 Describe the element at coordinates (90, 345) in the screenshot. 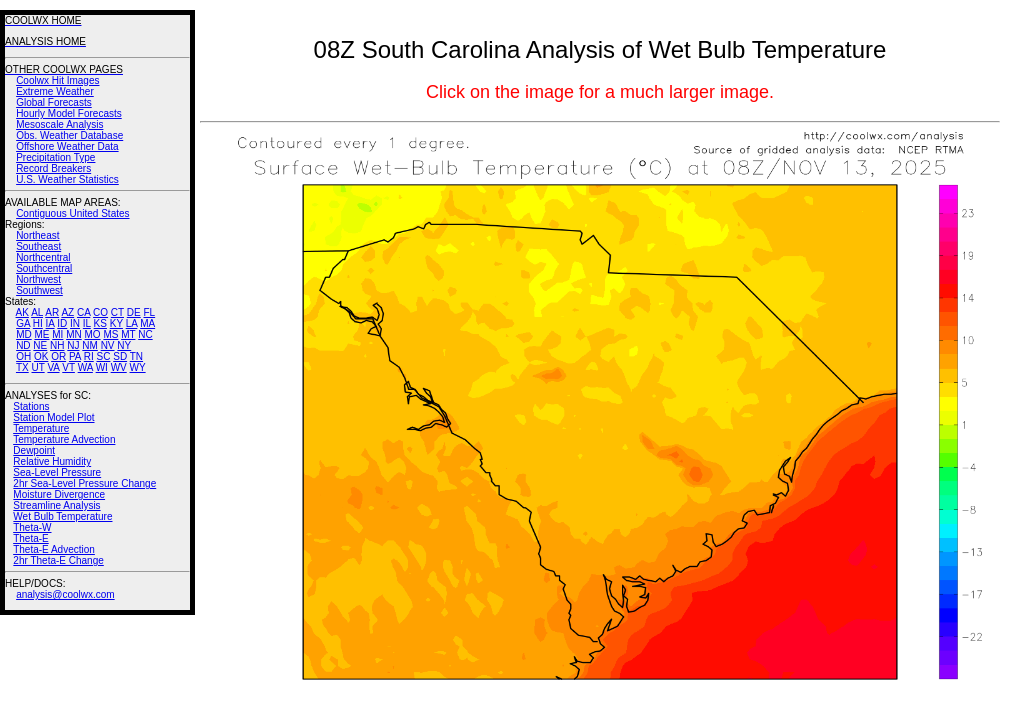

I see `NM` at that location.